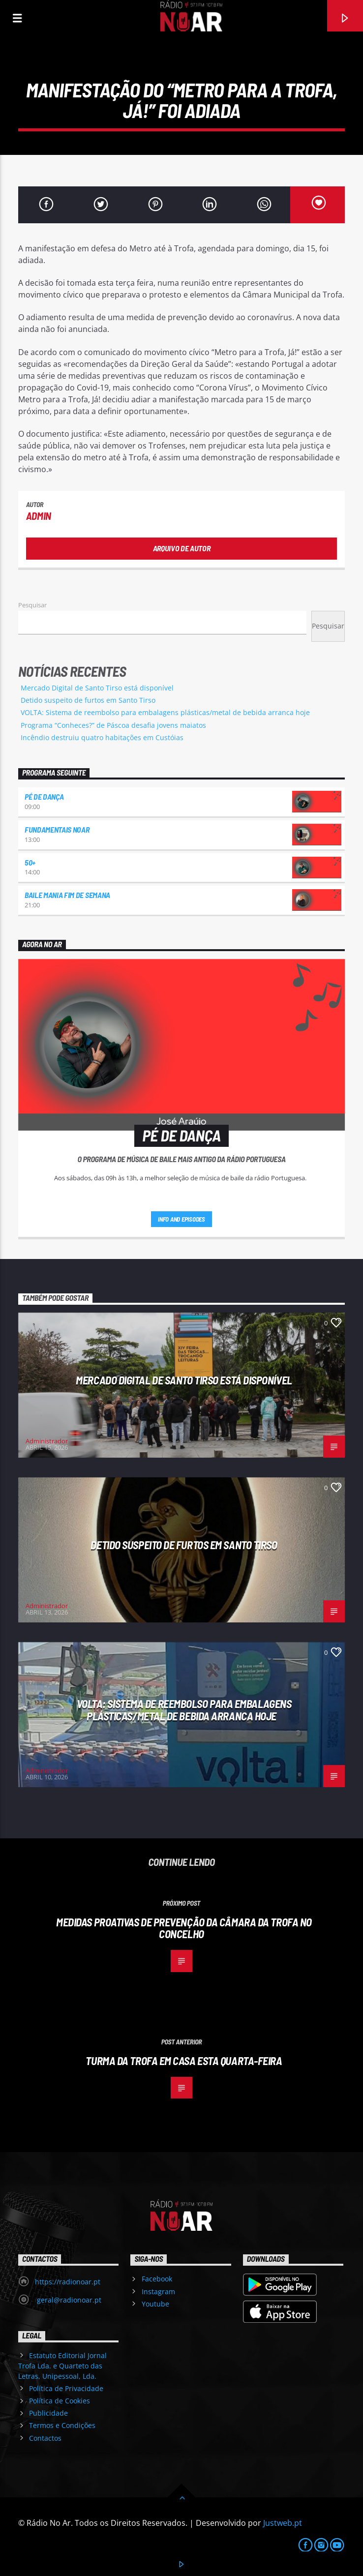 This screenshot has height=2576, width=363. I want to click on Estatuto Editorial Jornal Trofa Lda. e Quarteto das Letras, Unipessoal, Lda., so click(62, 2366).